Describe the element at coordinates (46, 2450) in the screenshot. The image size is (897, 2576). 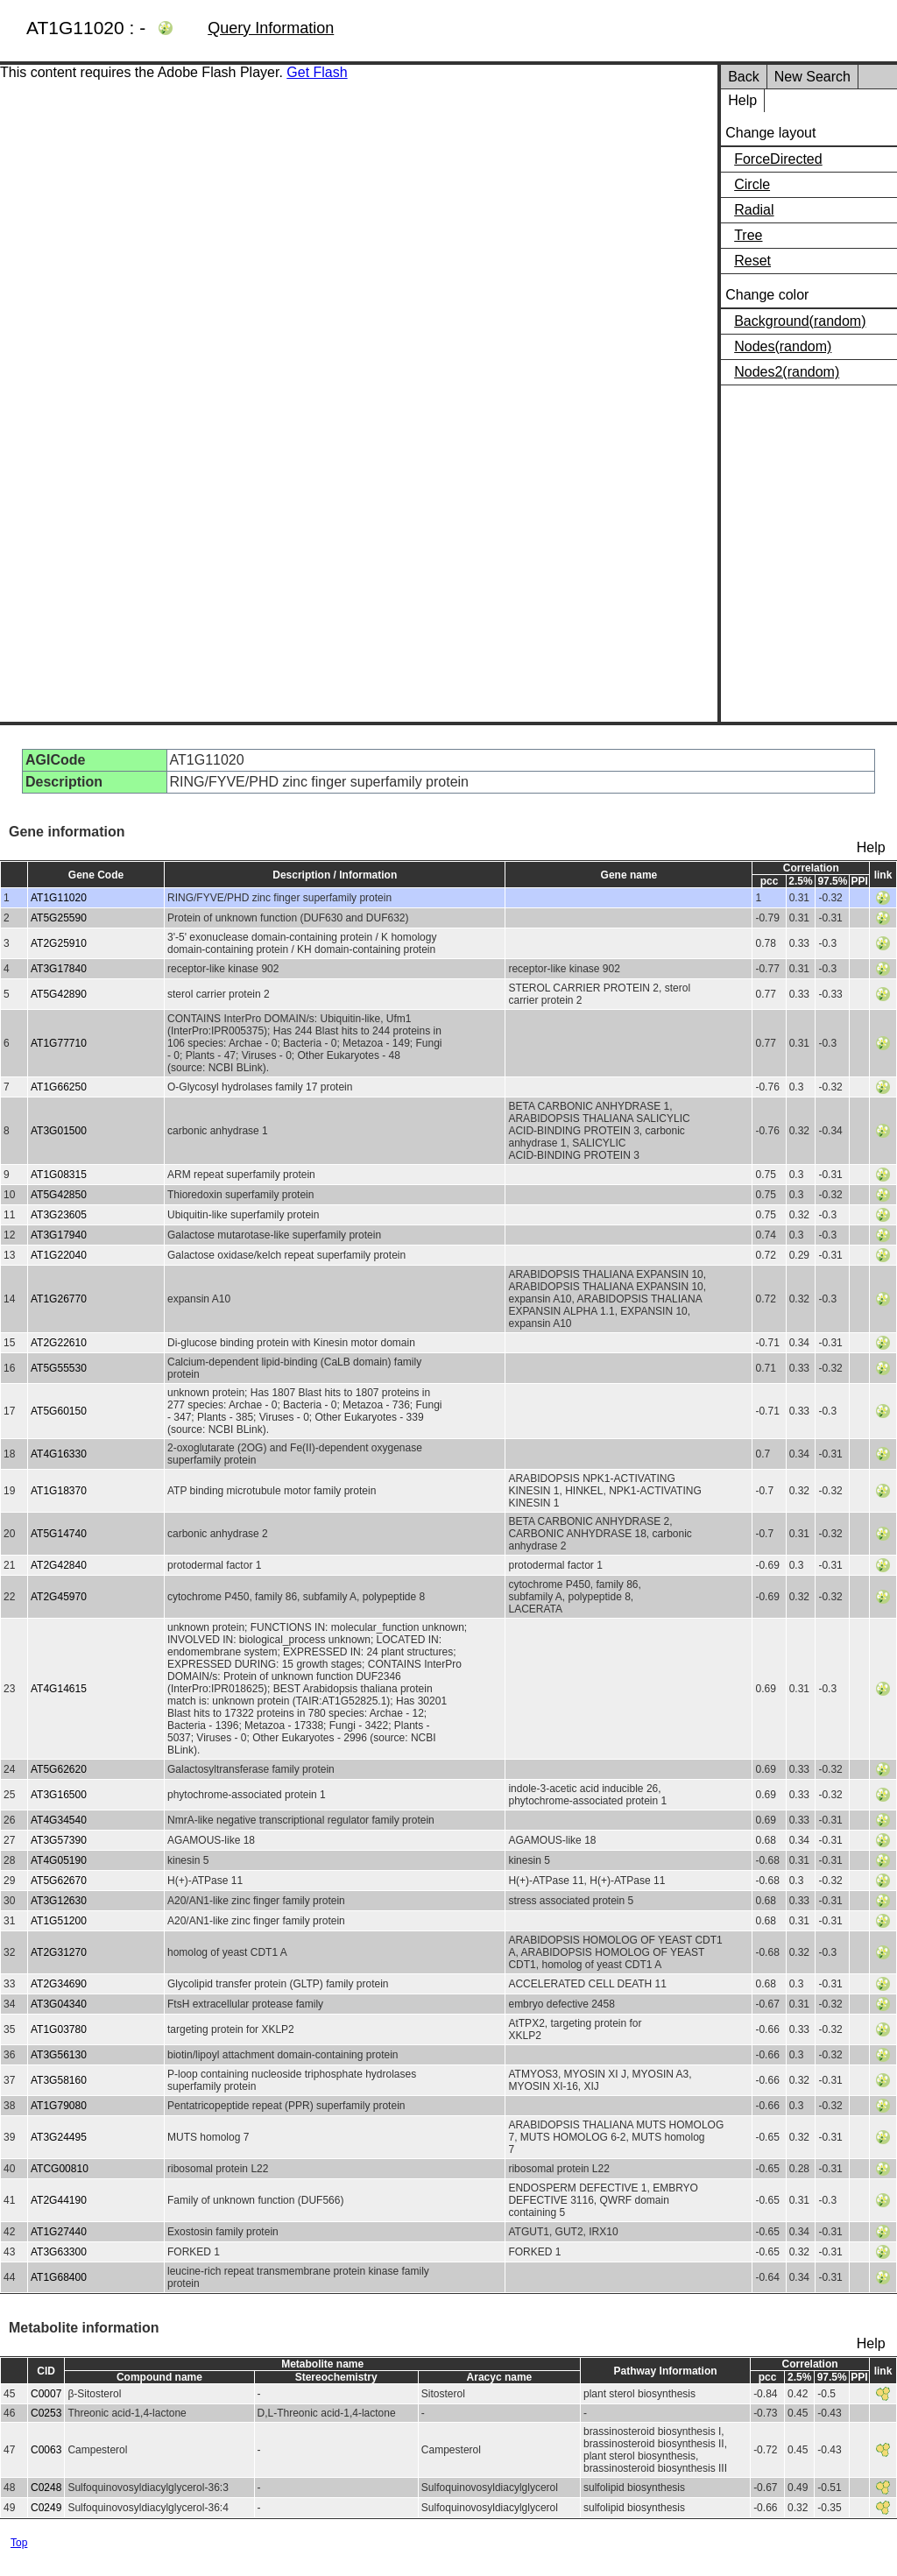
I see `C0063` at that location.